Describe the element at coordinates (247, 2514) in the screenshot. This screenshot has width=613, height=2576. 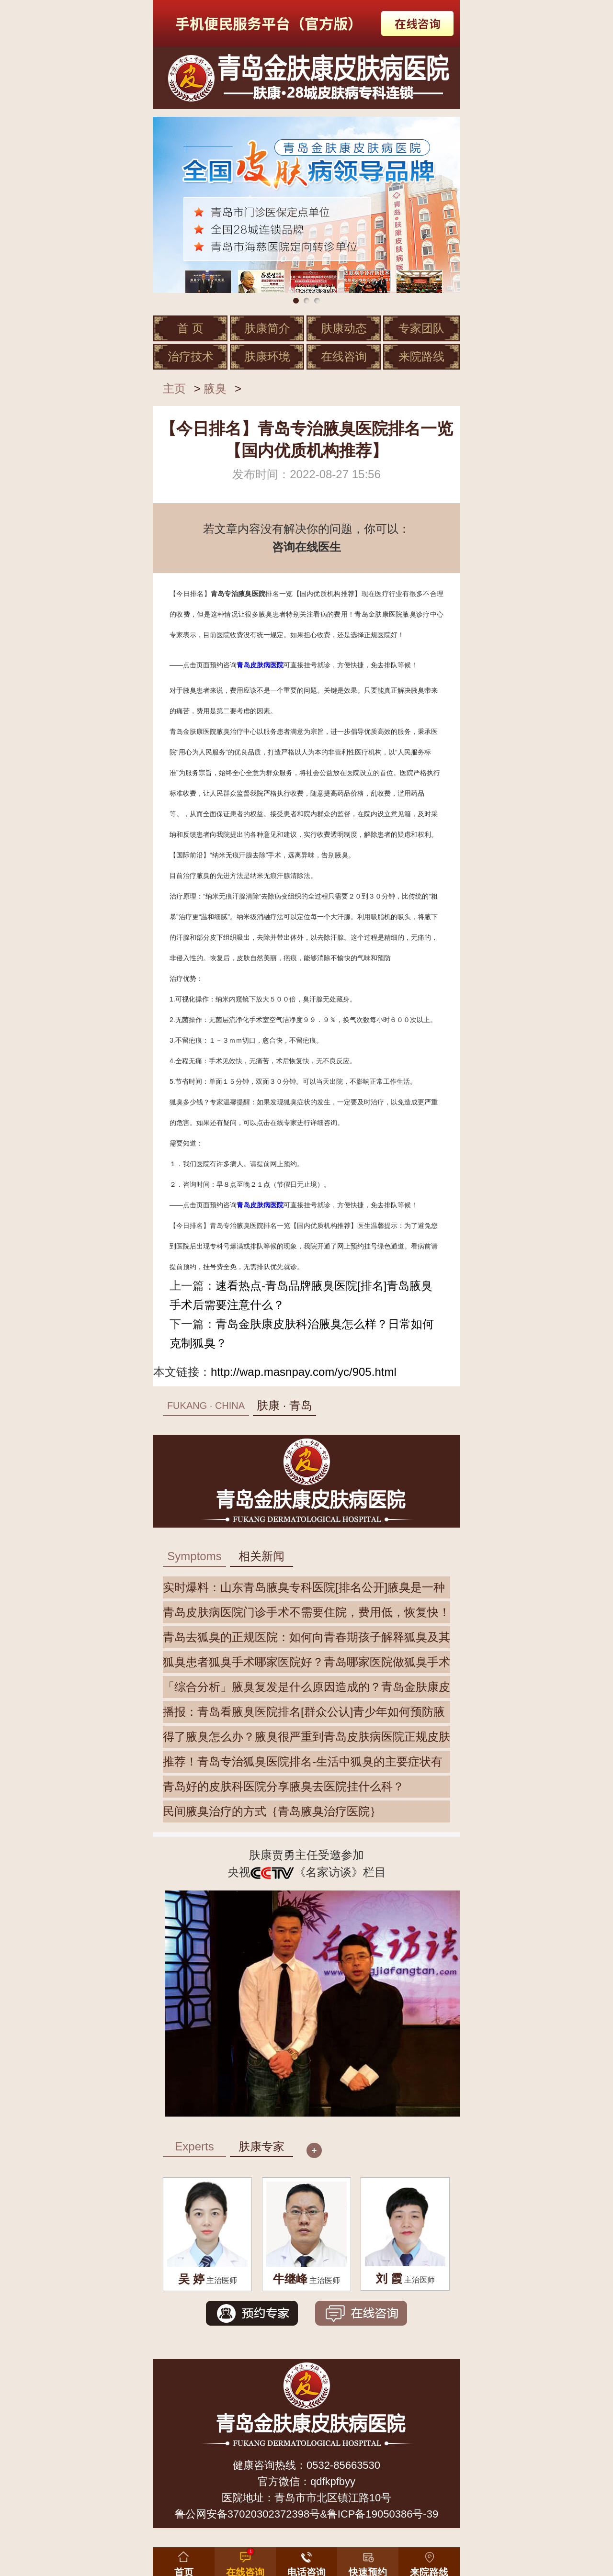
I see `鲁公网安备37020302372398号` at that location.